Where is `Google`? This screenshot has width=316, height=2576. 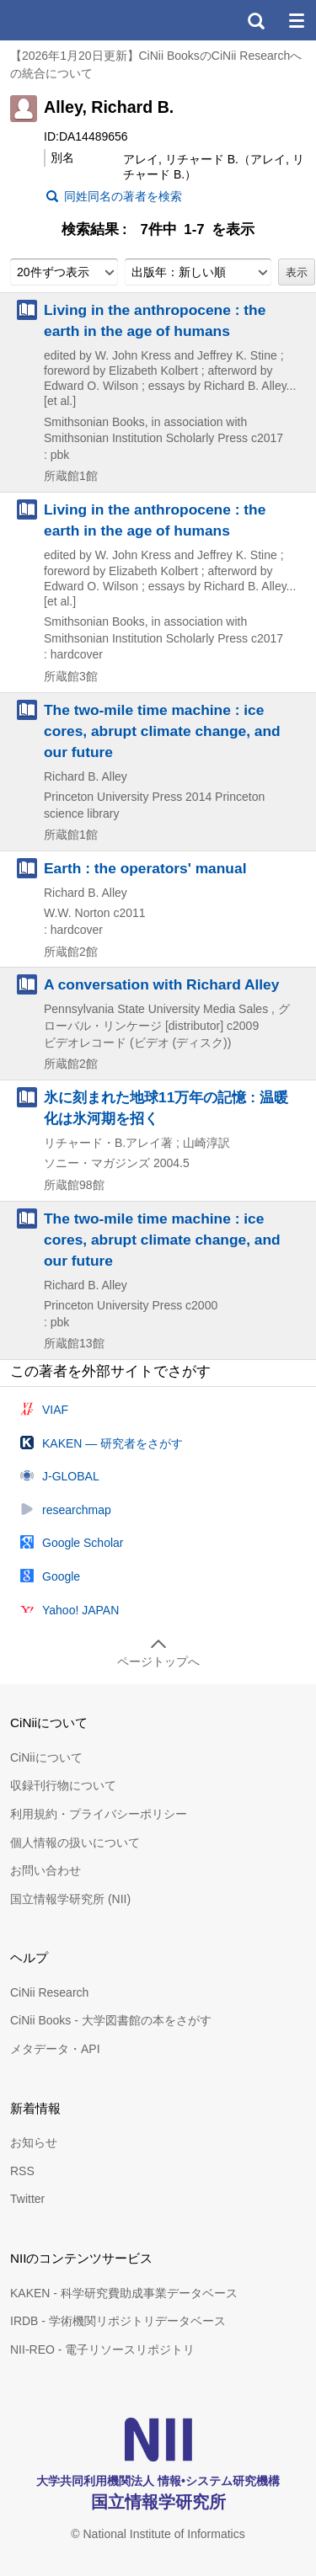
Google is located at coordinates (61, 1576).